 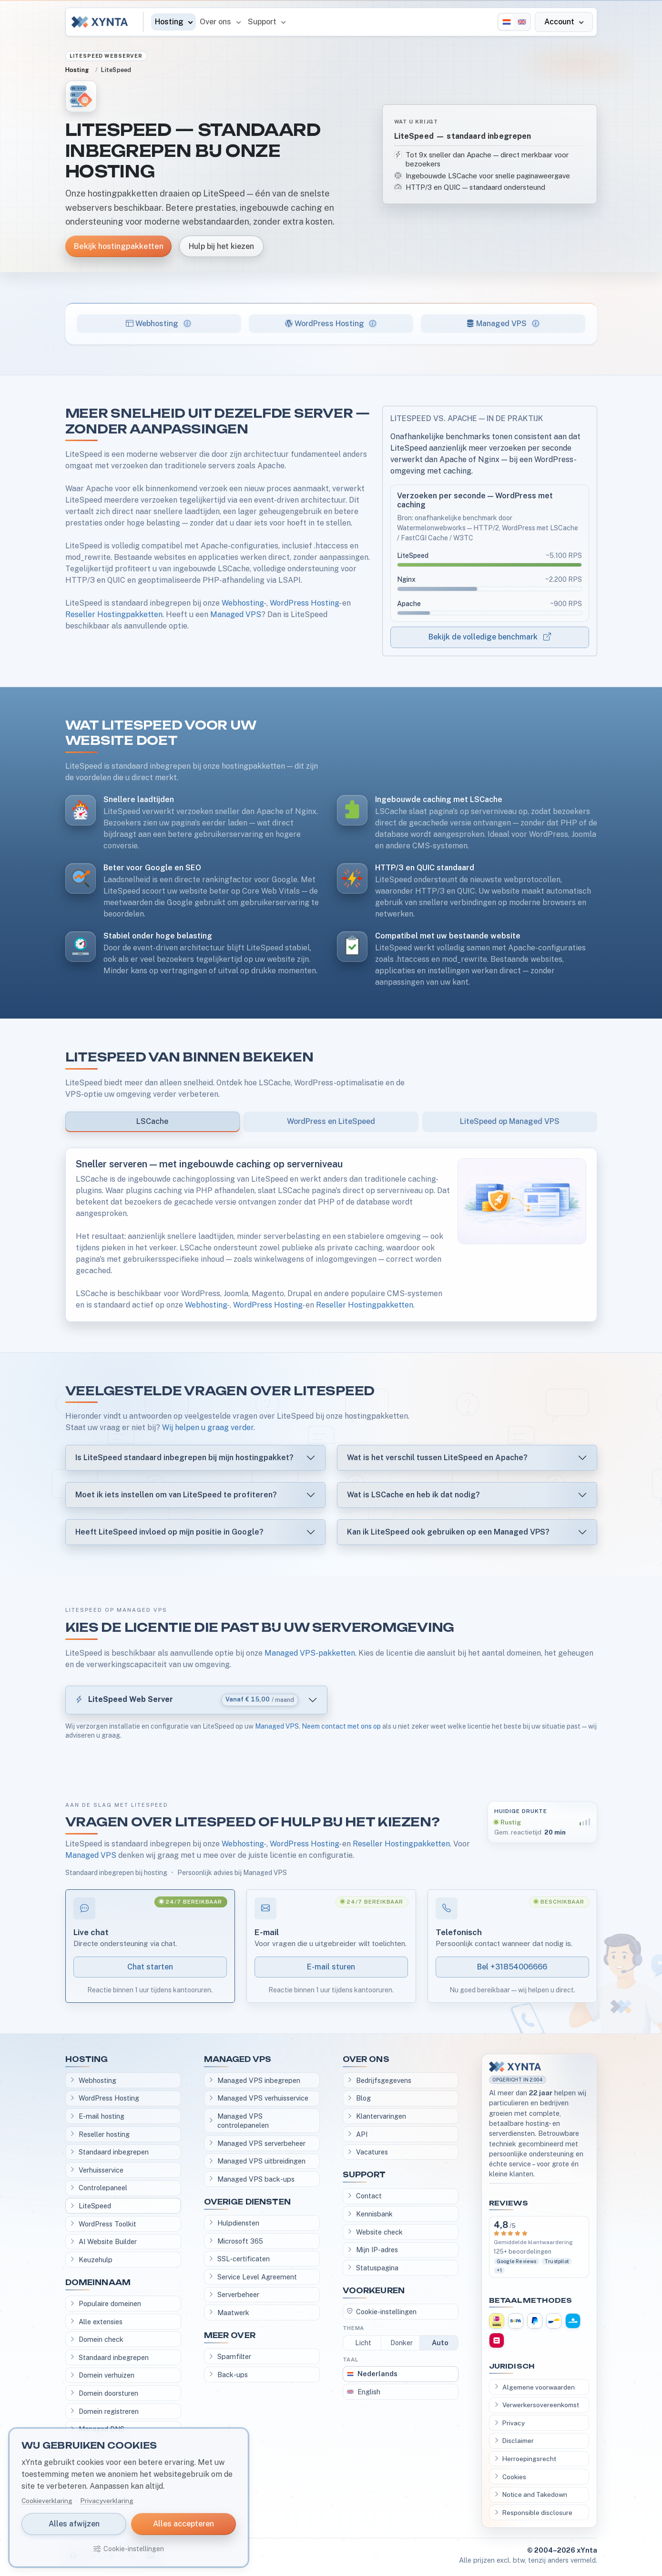 I want to click on Privacyverklaring, so click(x=106, y=2500).